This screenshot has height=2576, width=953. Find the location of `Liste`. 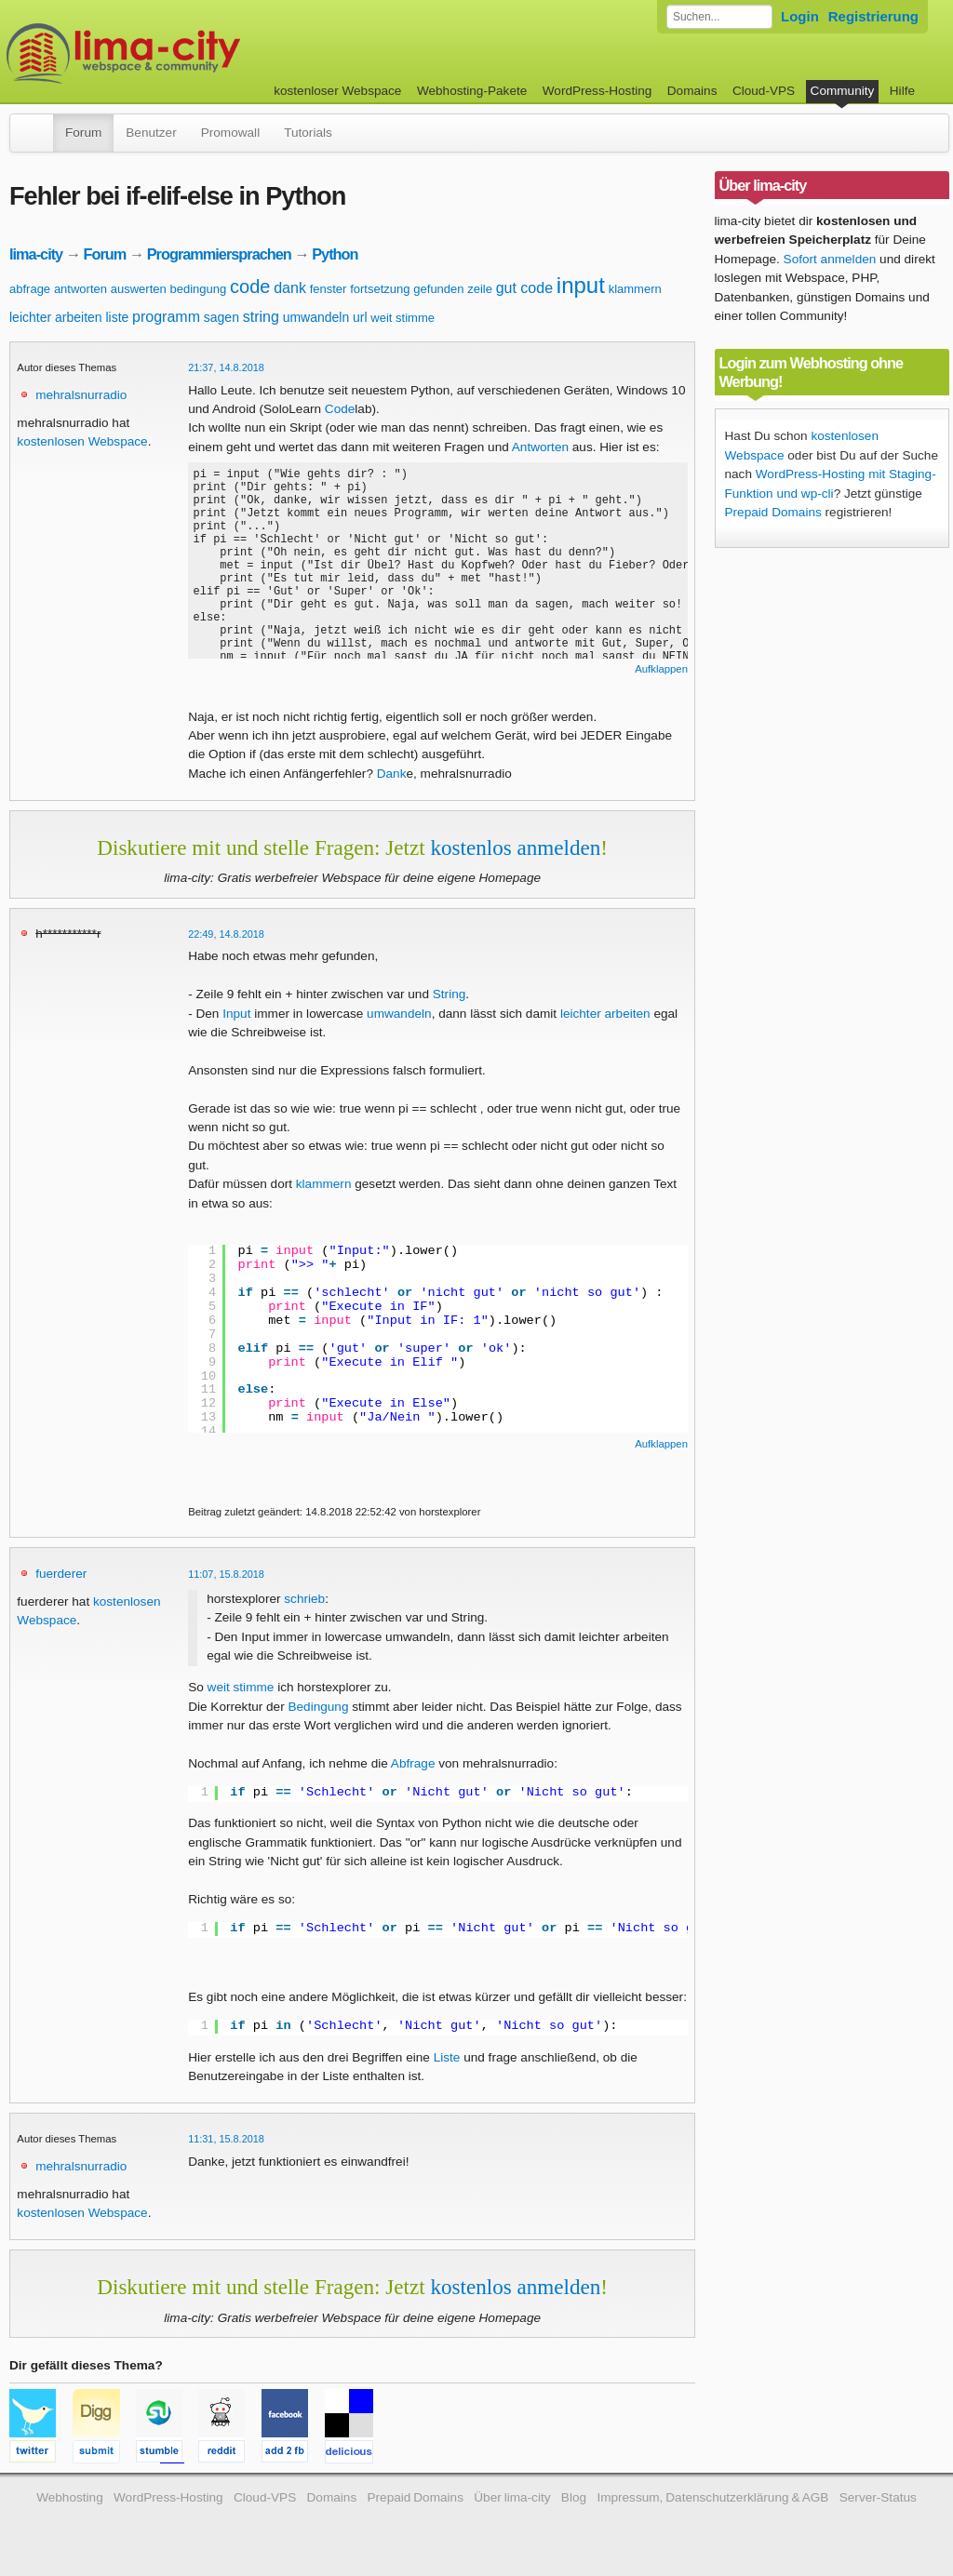

Liste is located at coordinates (447, 2057).